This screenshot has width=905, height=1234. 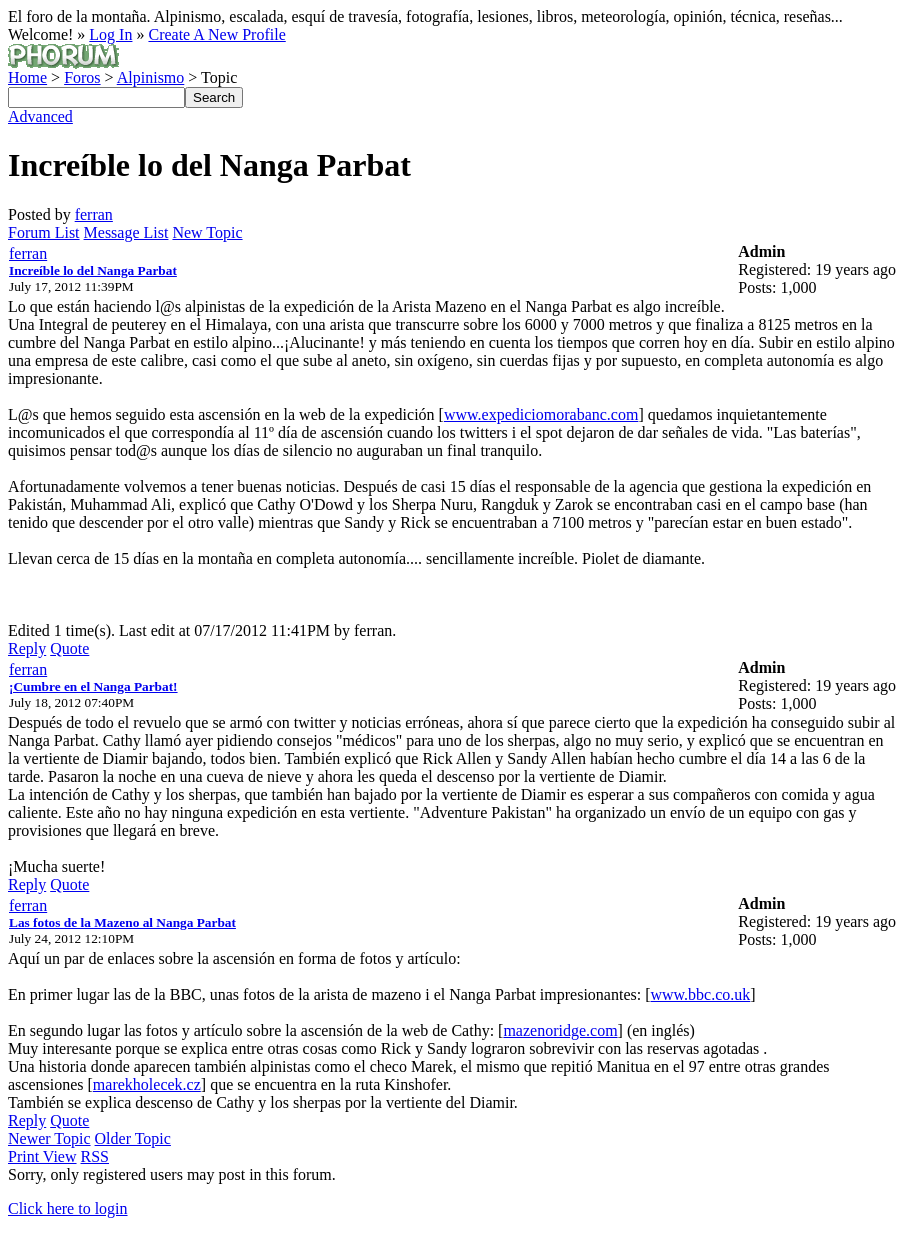 I want to click on Foros, so click(x=82, y=77).